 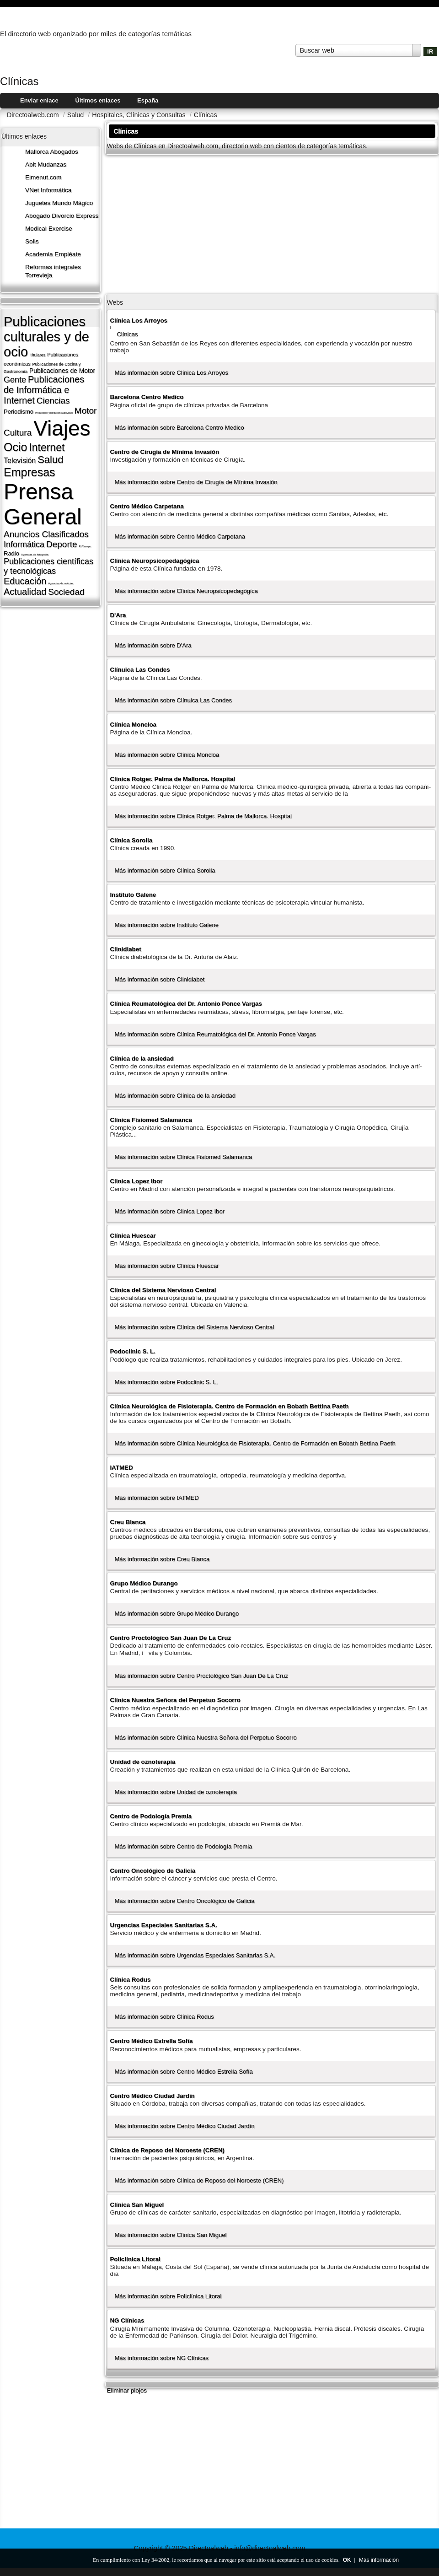 What do you see at coordinates (166, 1265) in the screenshot?
I see `Más información sobre Clí­nica Huescar` at bounding box center [166, 1265].